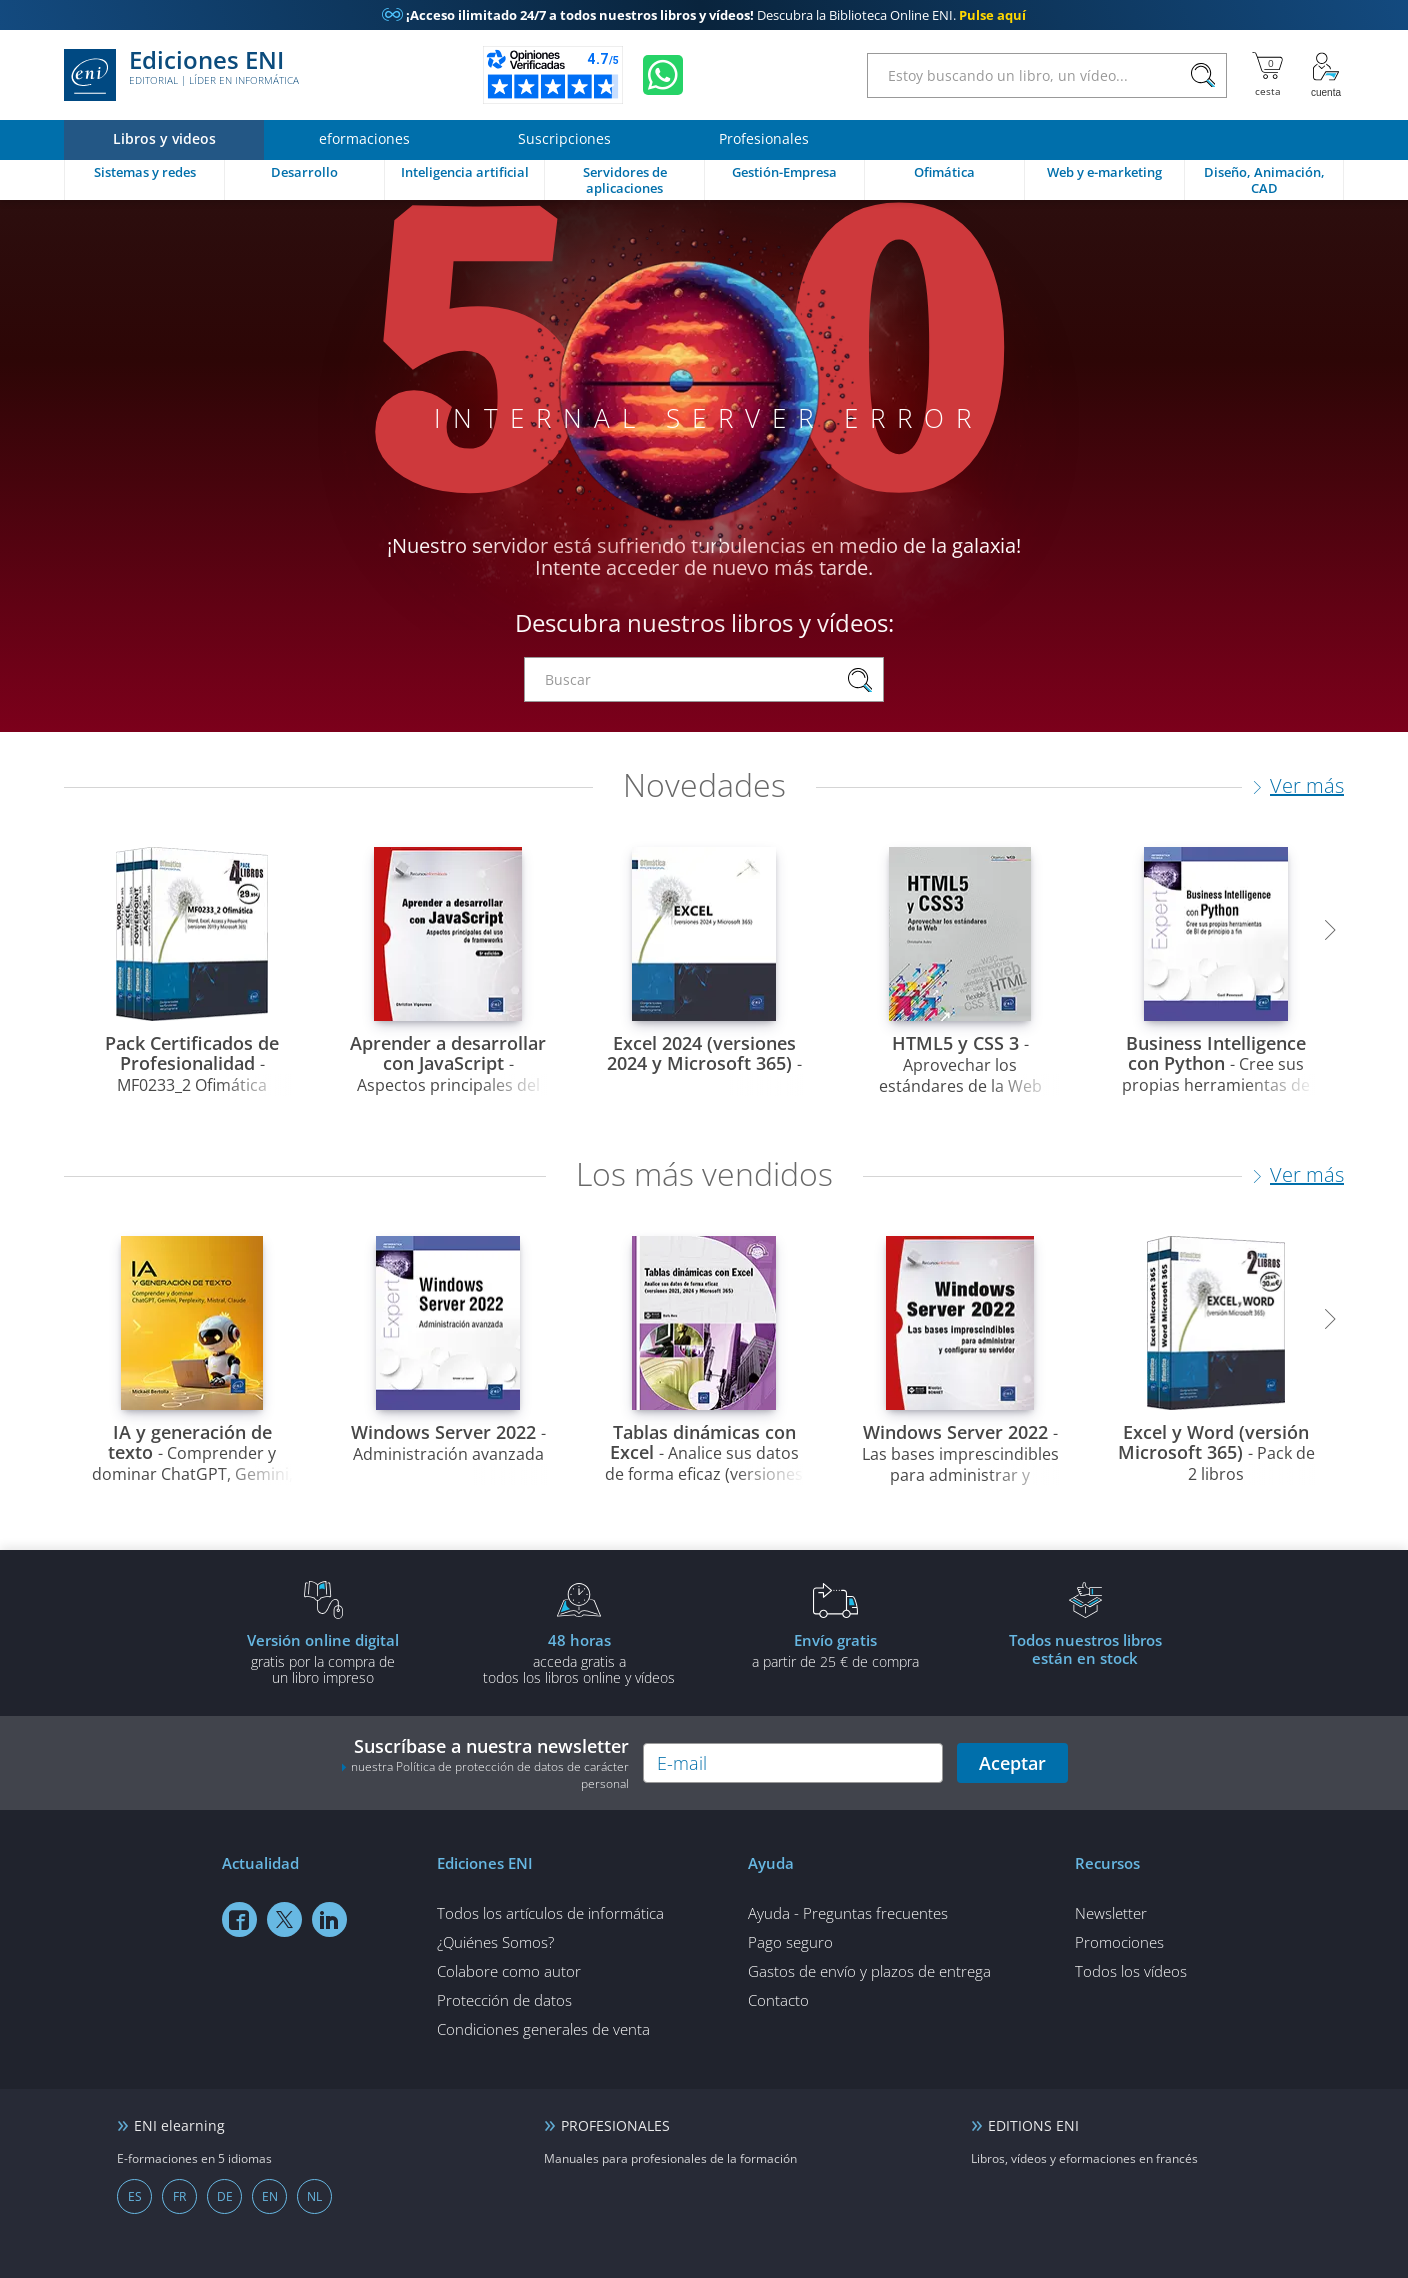 This screenshot has width=1408, height=2278. I want to click on PROFESIONALES, so click(615, 2125).